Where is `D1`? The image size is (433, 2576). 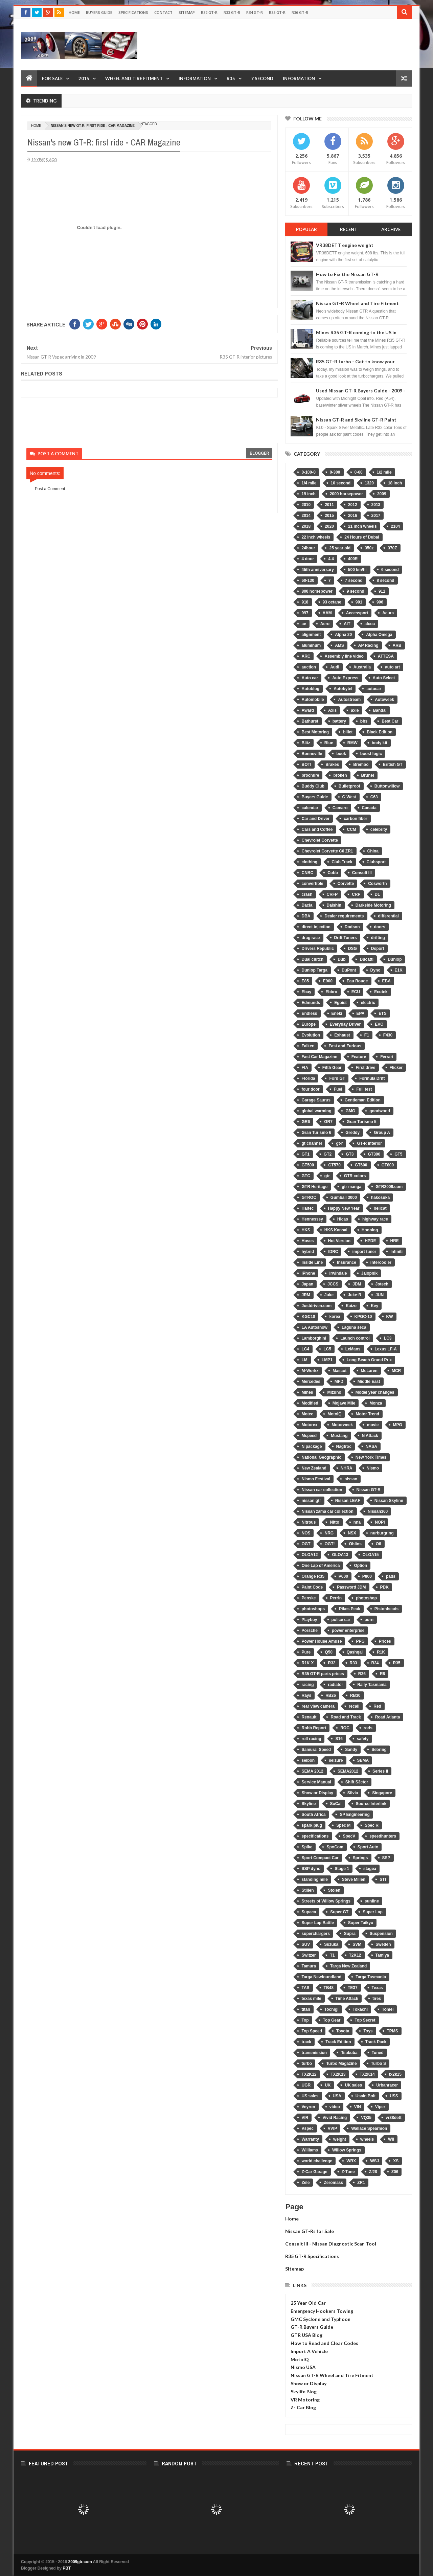
D1 is located at coordinates (377, 894).